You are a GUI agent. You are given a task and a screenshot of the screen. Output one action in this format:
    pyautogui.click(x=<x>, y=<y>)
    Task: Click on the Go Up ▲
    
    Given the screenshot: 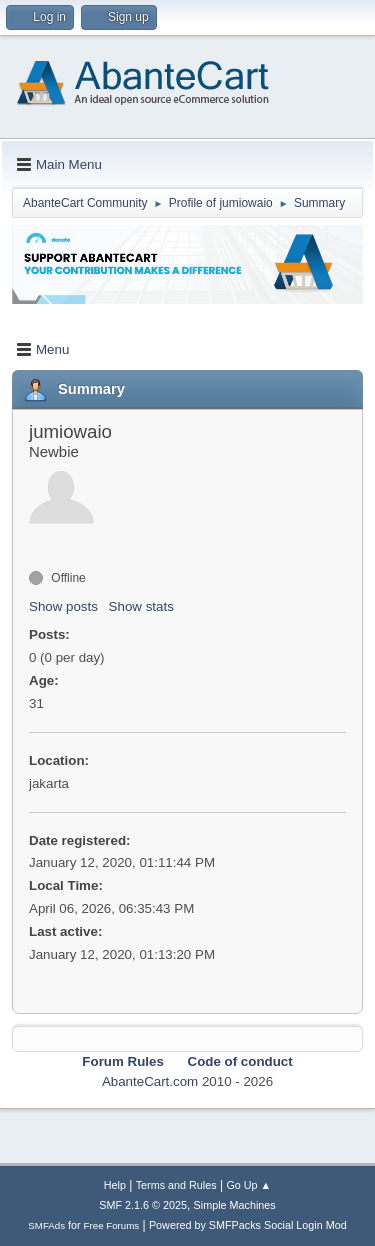 What is the action you would take?
    pyautogui.click(x=248, y=1185)
    